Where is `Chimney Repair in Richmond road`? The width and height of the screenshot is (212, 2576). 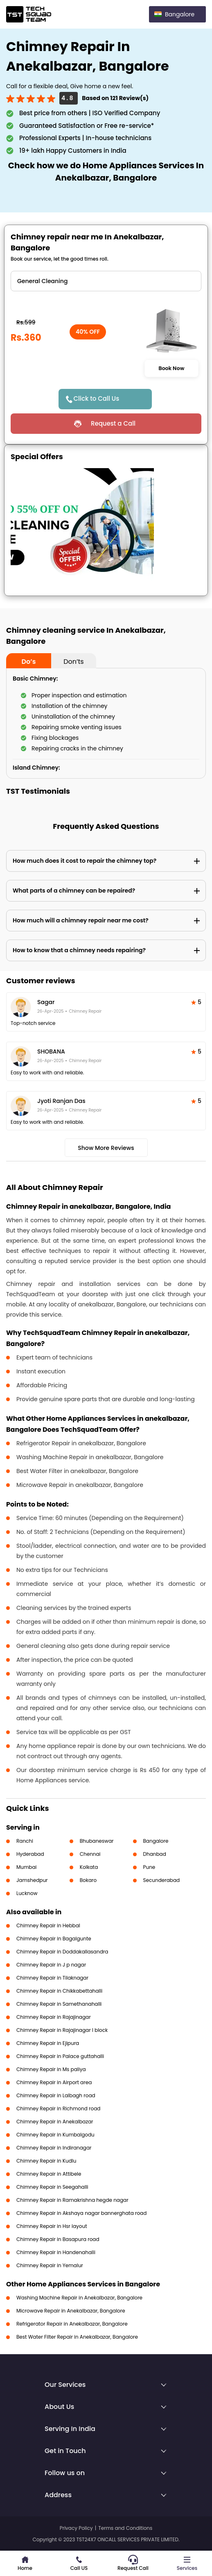
Chimney Repair in Richmond road is located at coordinates (58, 2108).